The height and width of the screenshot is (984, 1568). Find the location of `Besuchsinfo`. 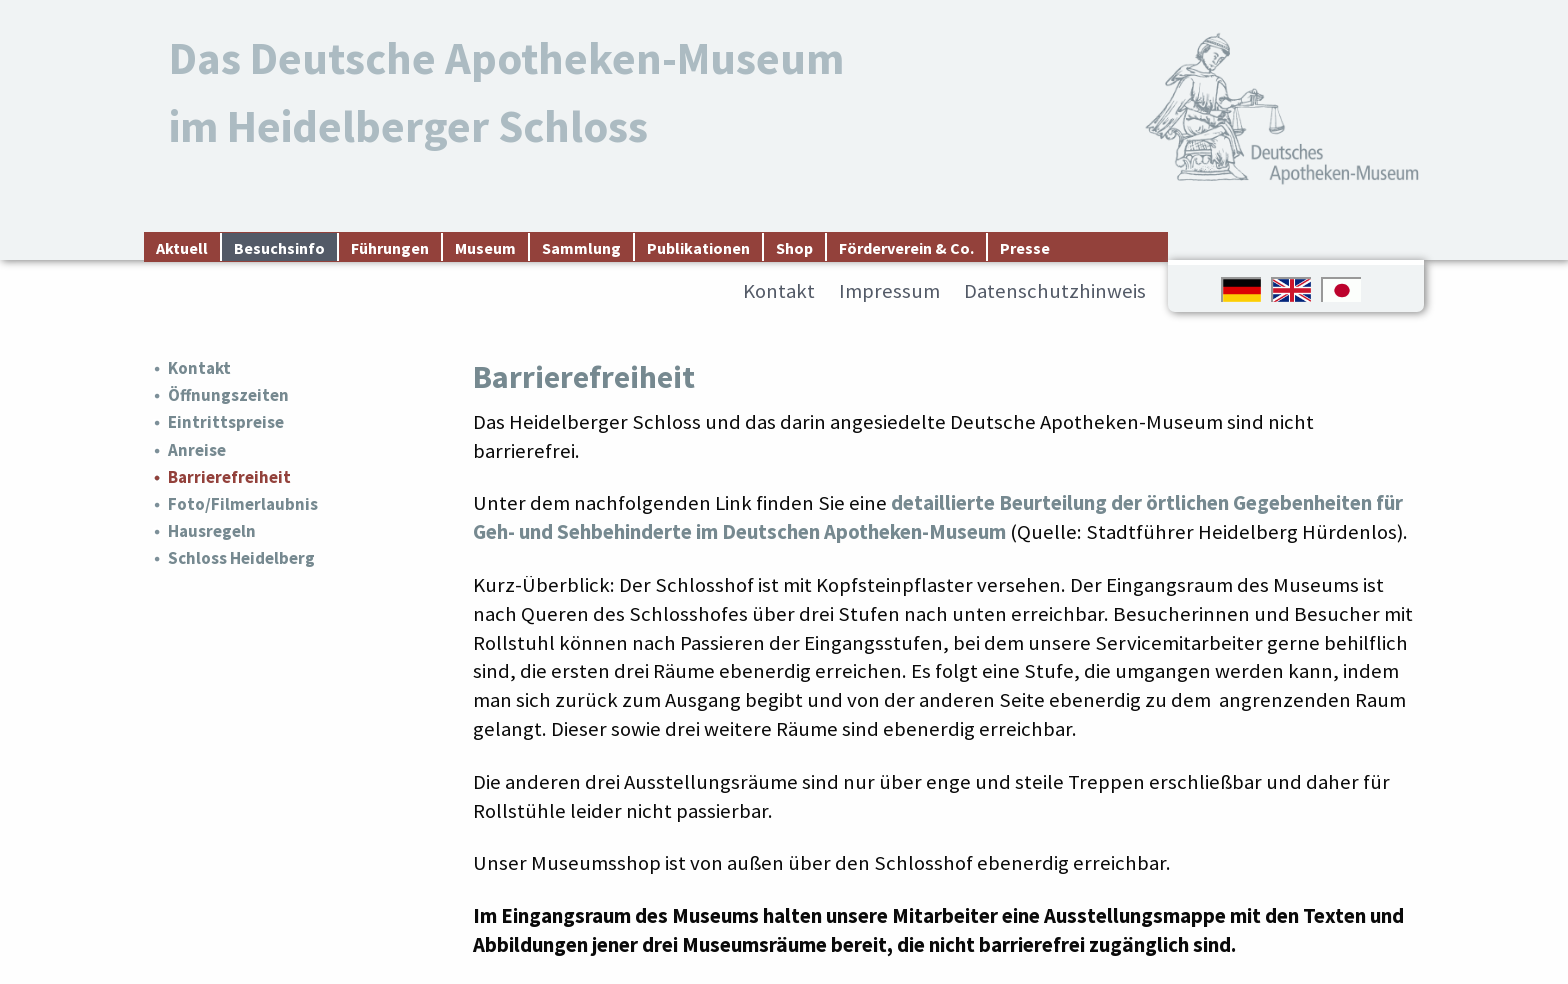

Besuchsinfo is located at coordinates (279, 248).